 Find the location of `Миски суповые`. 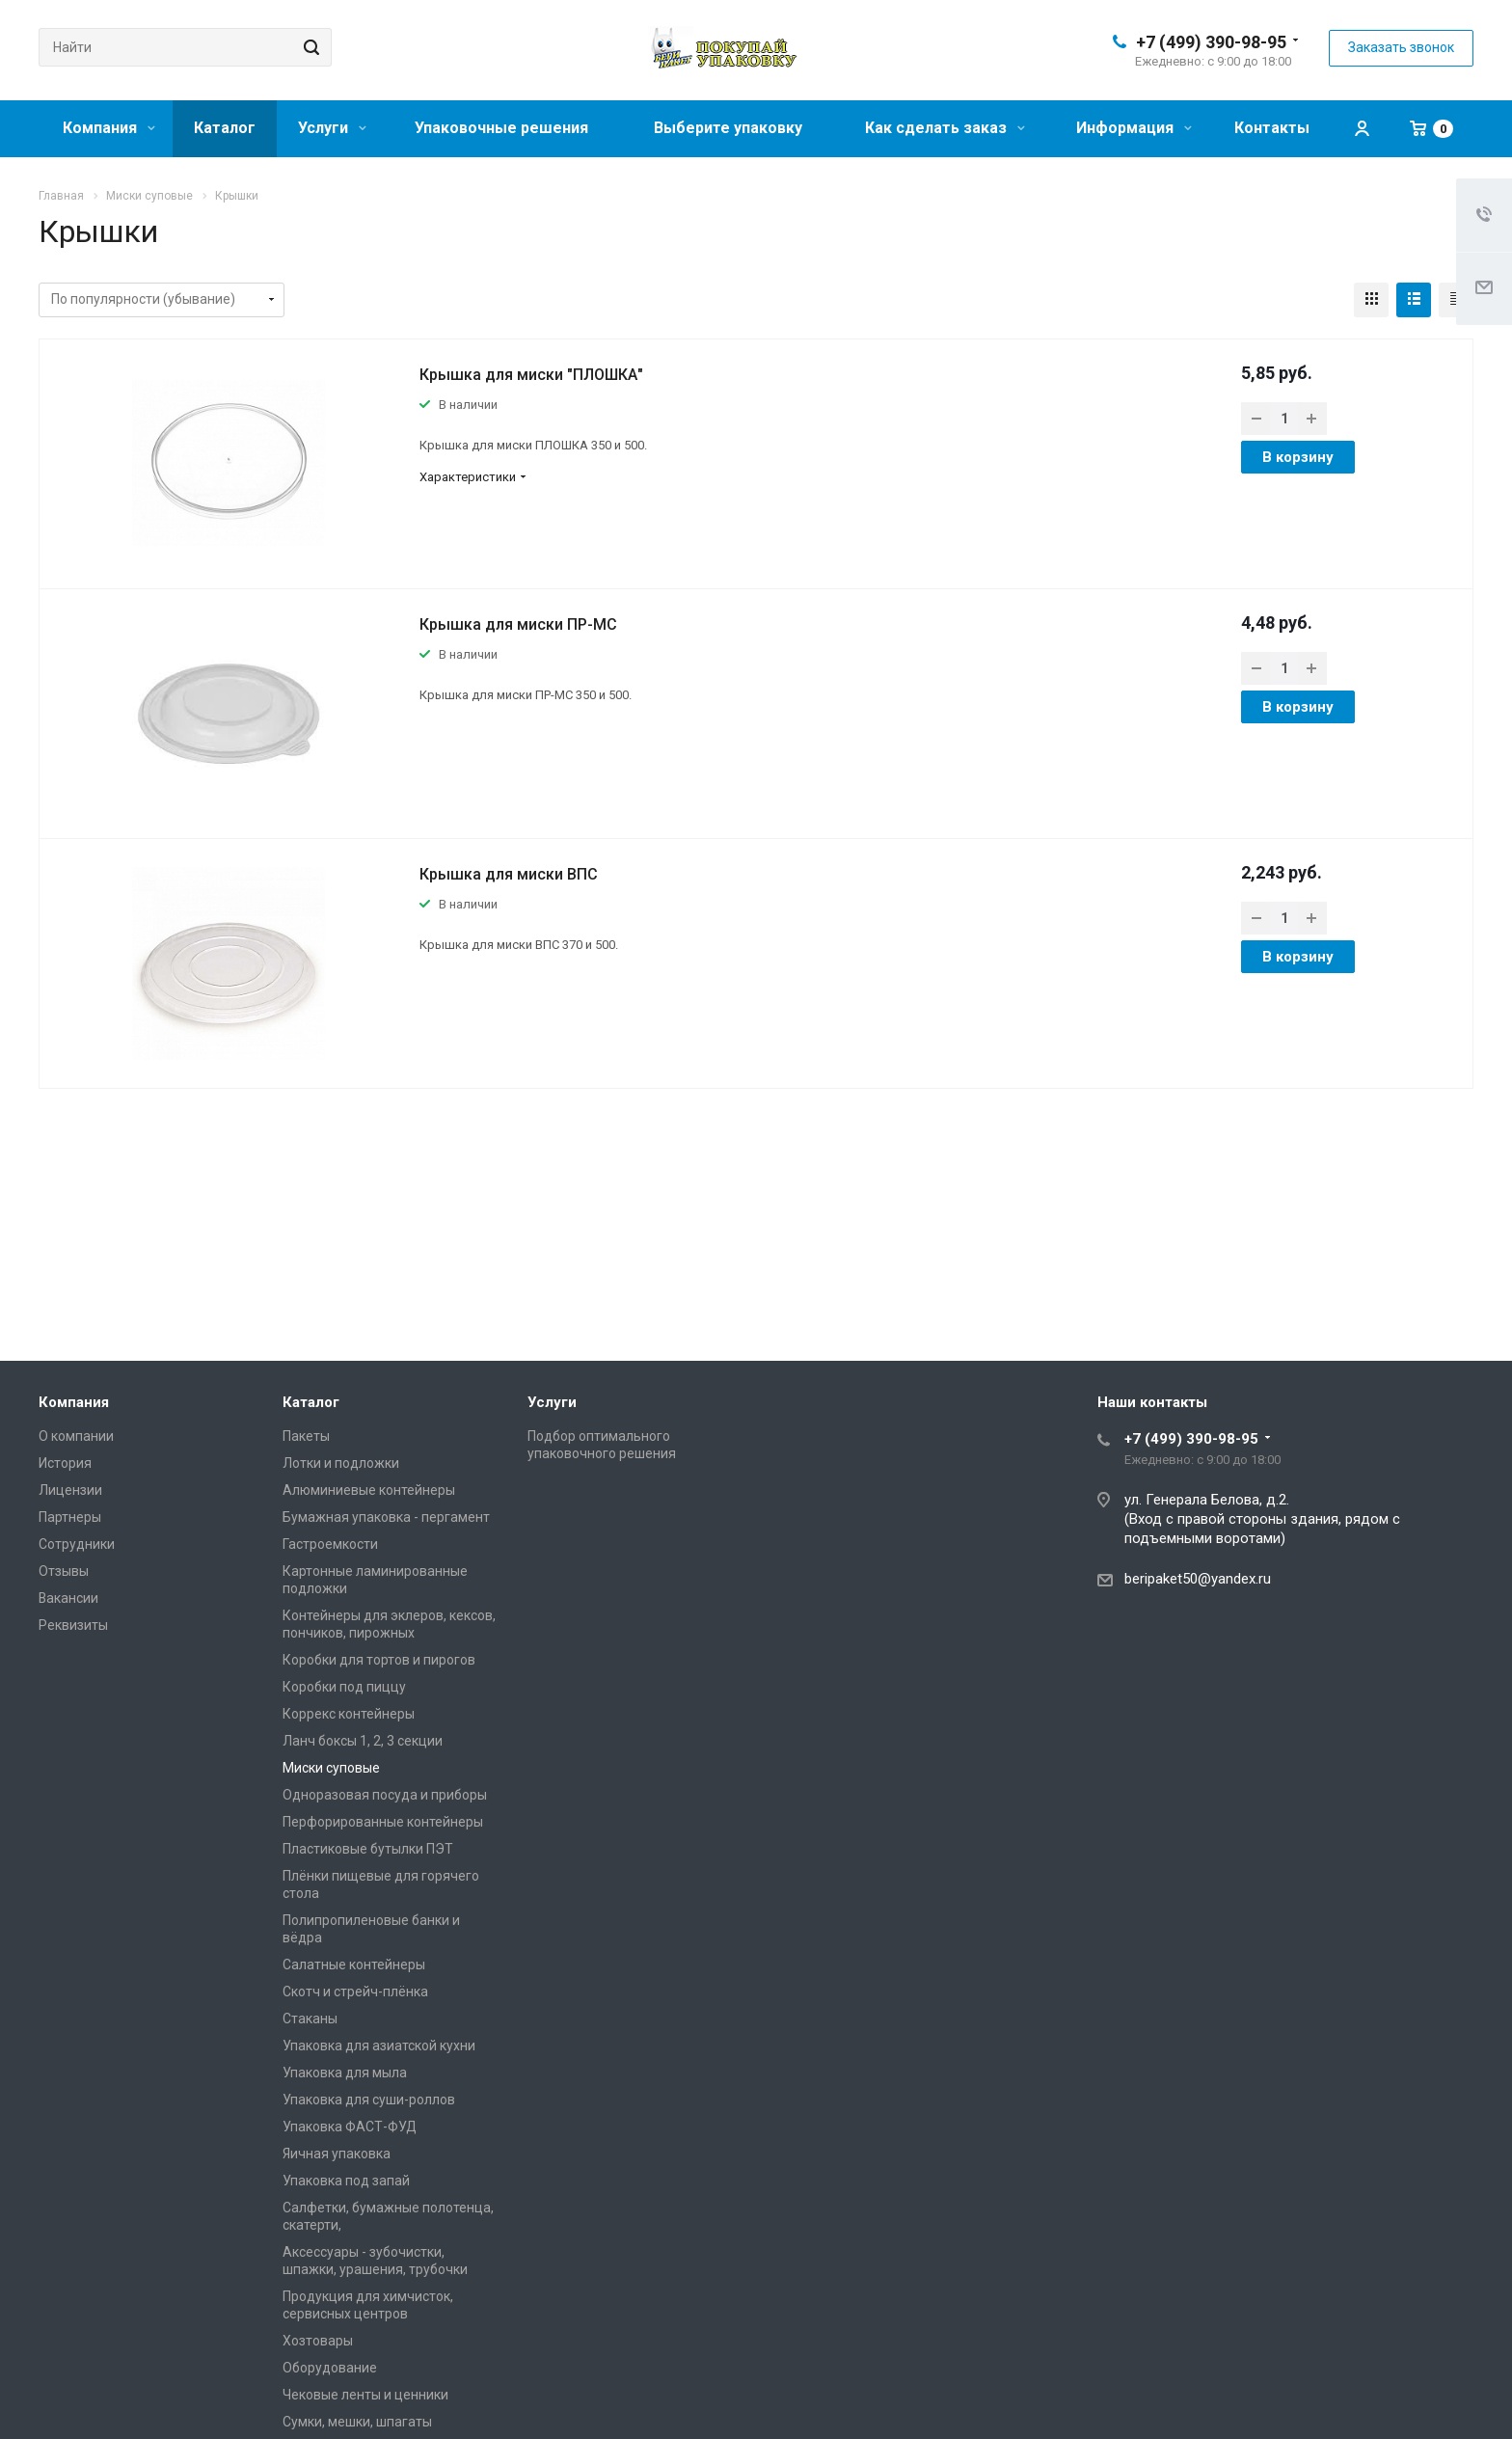

Миски суповые is located at coordinates (331, 1767).